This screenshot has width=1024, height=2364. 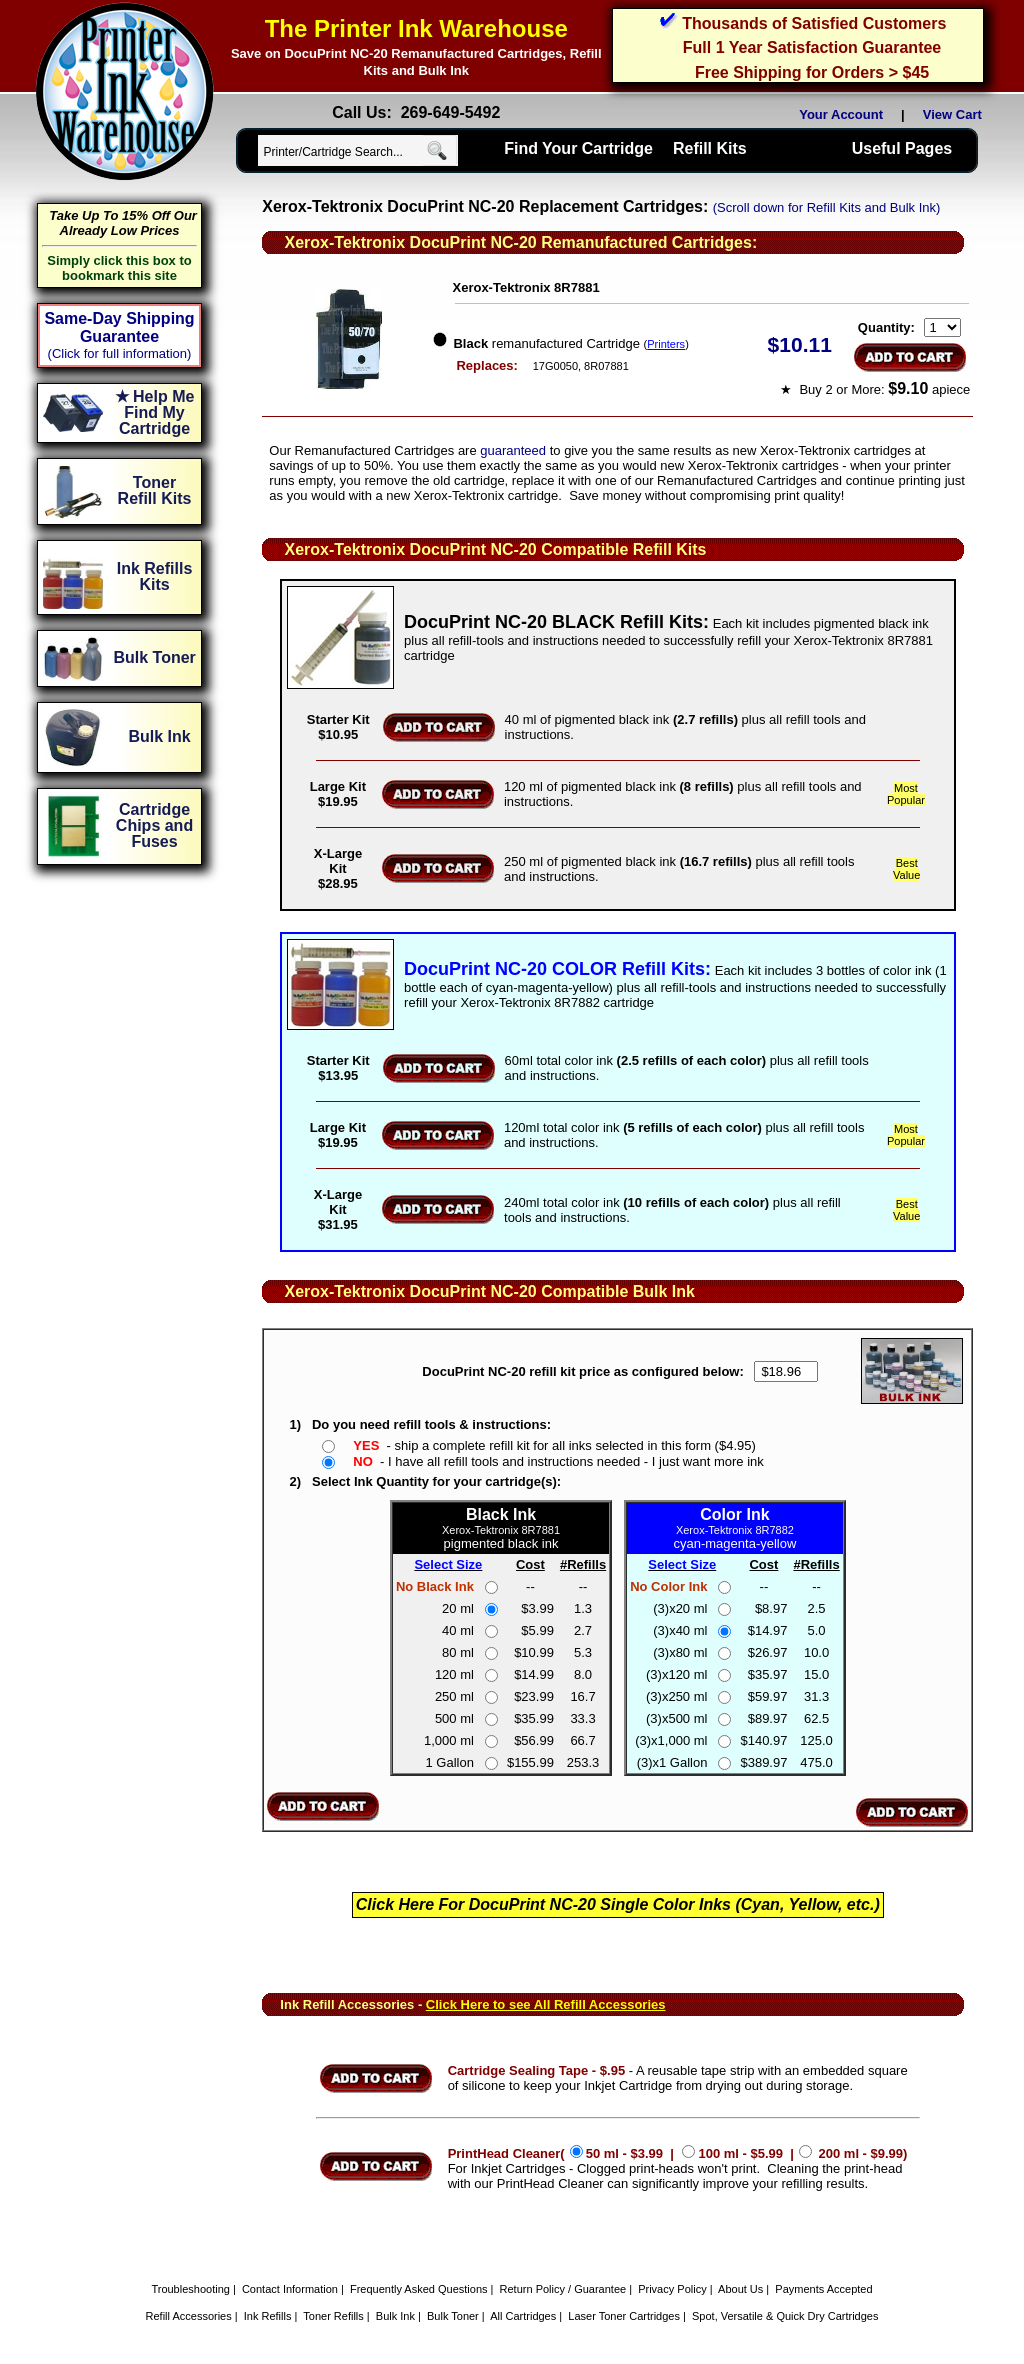 What do you see at coordinates (513, 450) in the screenshot?
I see `guaranteed` at bounding box center [513, 450].